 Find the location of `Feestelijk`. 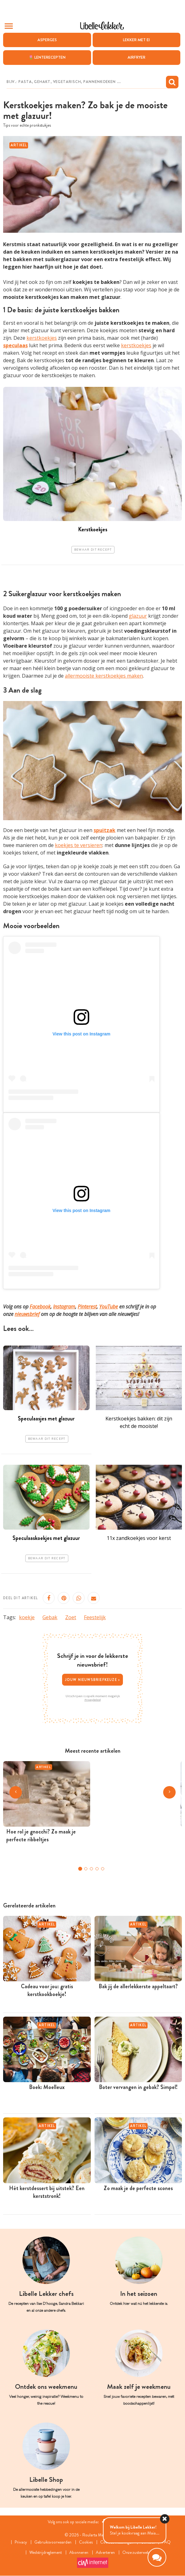

Feestelijk is located at coordinates (95, 1617).